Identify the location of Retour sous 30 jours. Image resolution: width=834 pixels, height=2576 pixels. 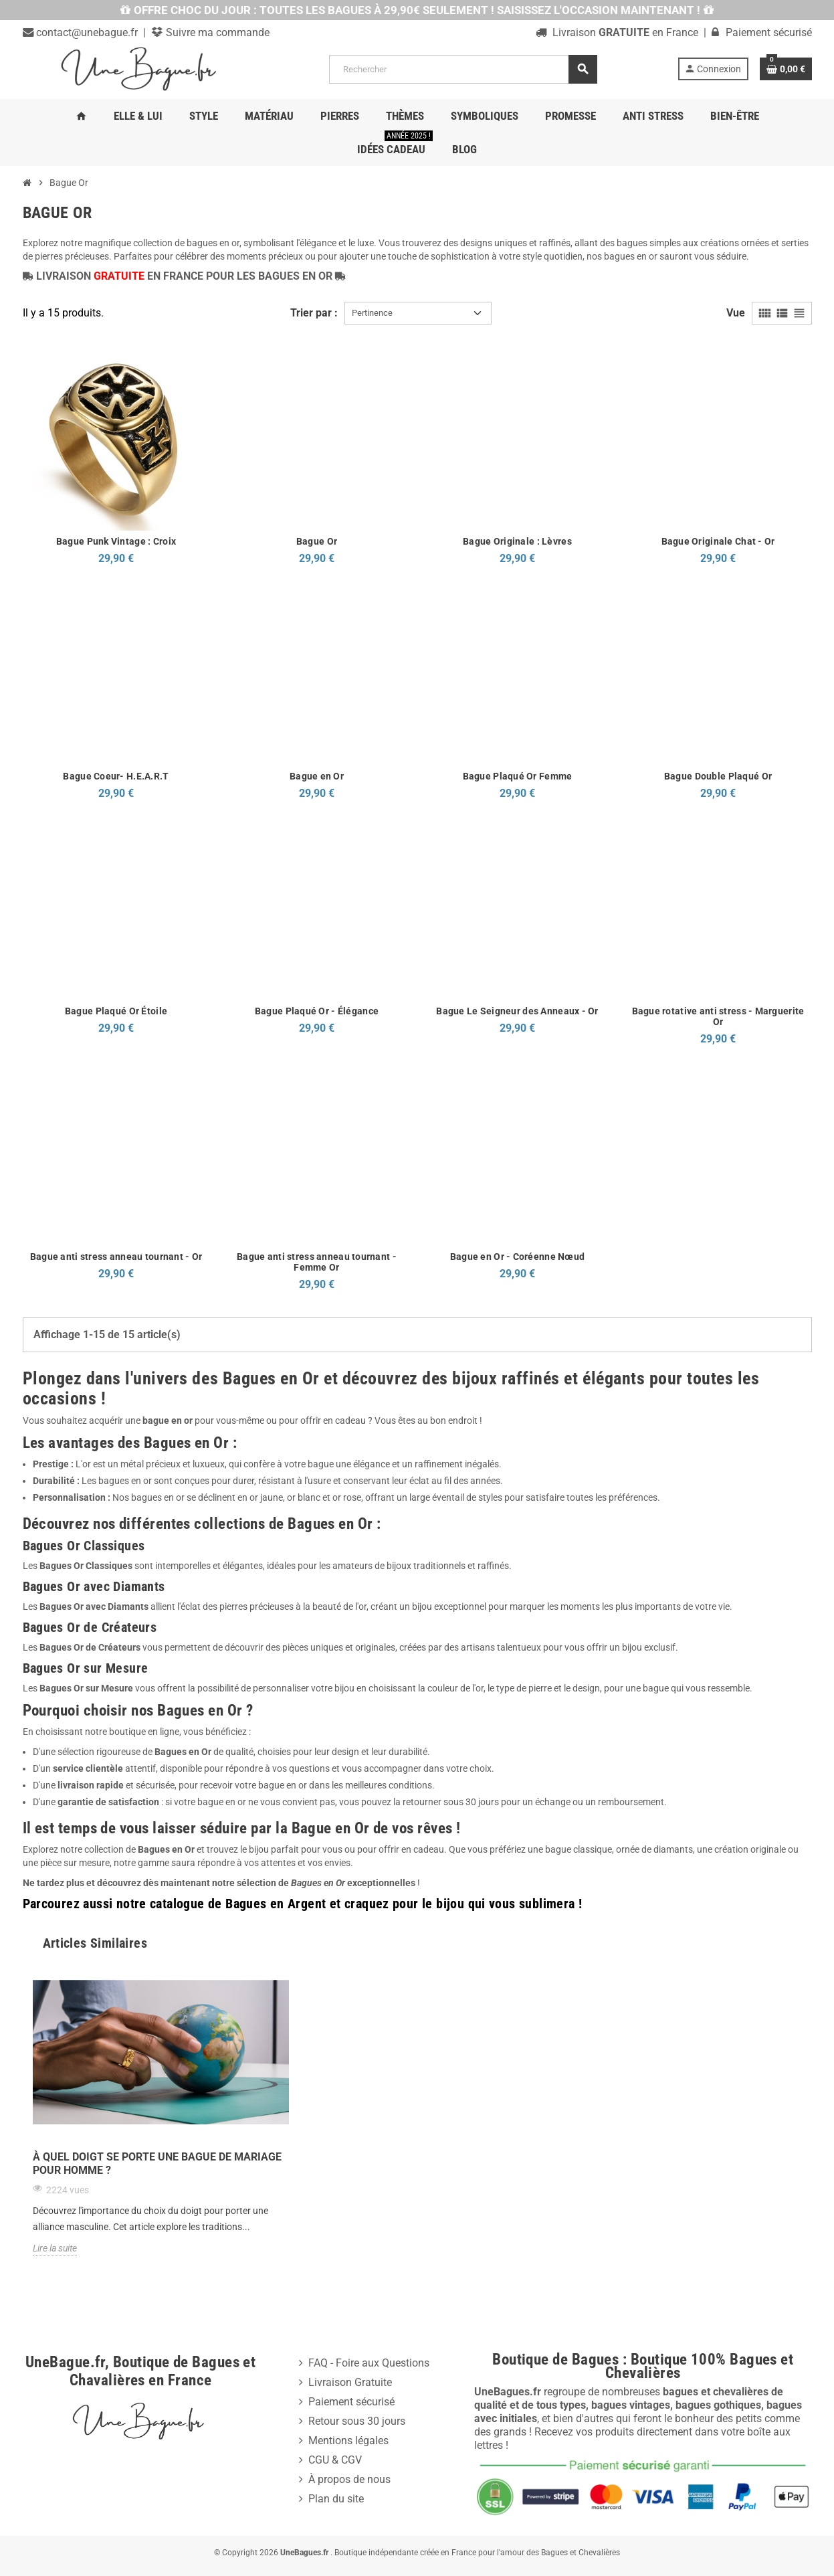
(356, 2421).